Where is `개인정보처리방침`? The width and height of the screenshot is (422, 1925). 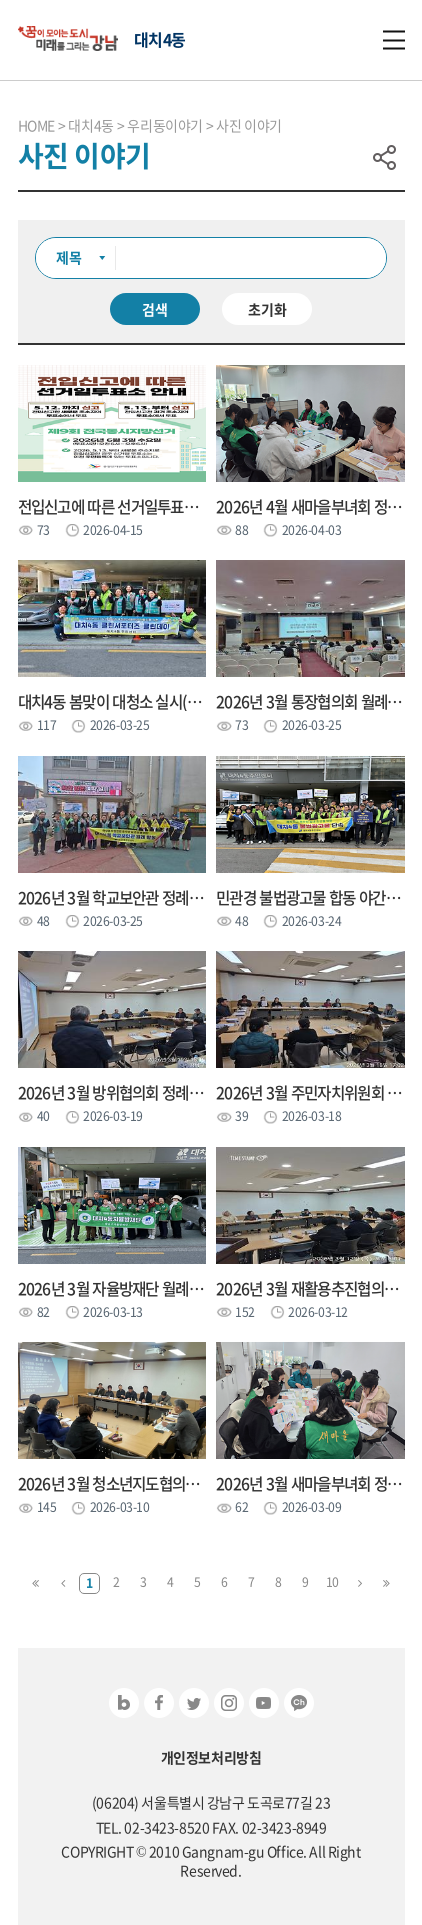
개인정보처리방침 is located at coordinates (211, 1757).